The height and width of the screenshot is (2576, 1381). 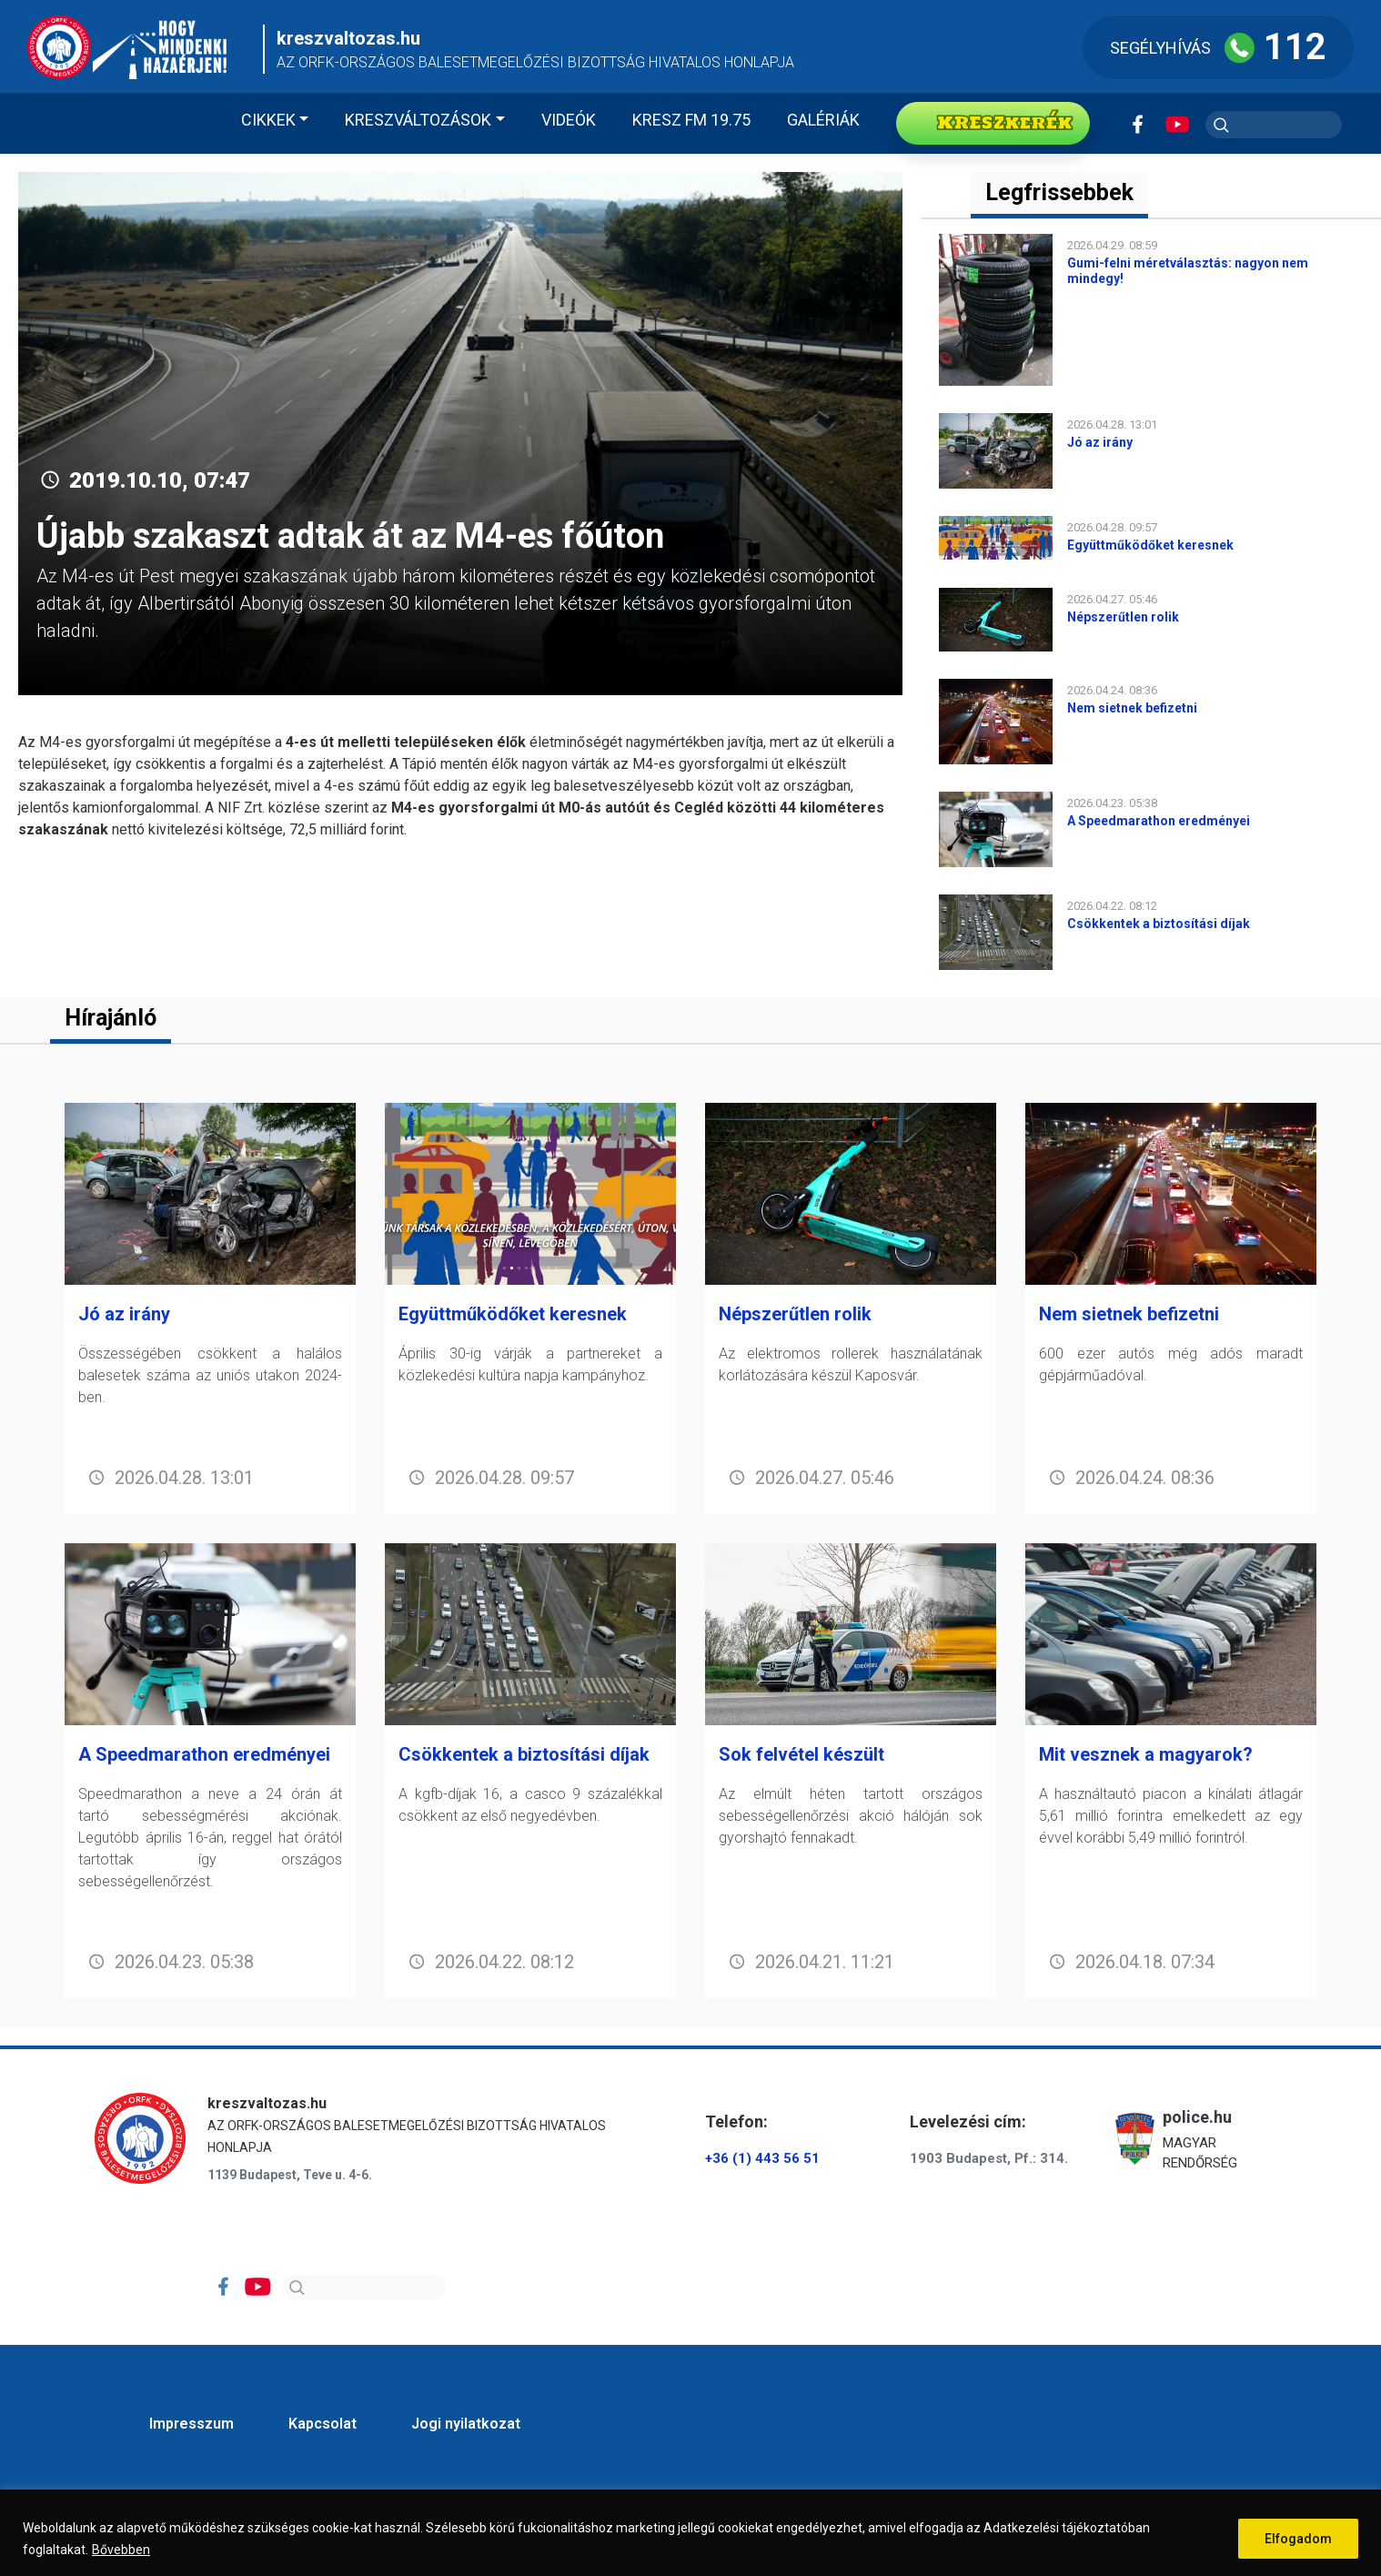 What do you see at coordinates (418, 119) in the screenshot?
I see `Kreszváltozások` at bounding box center [418, 119].